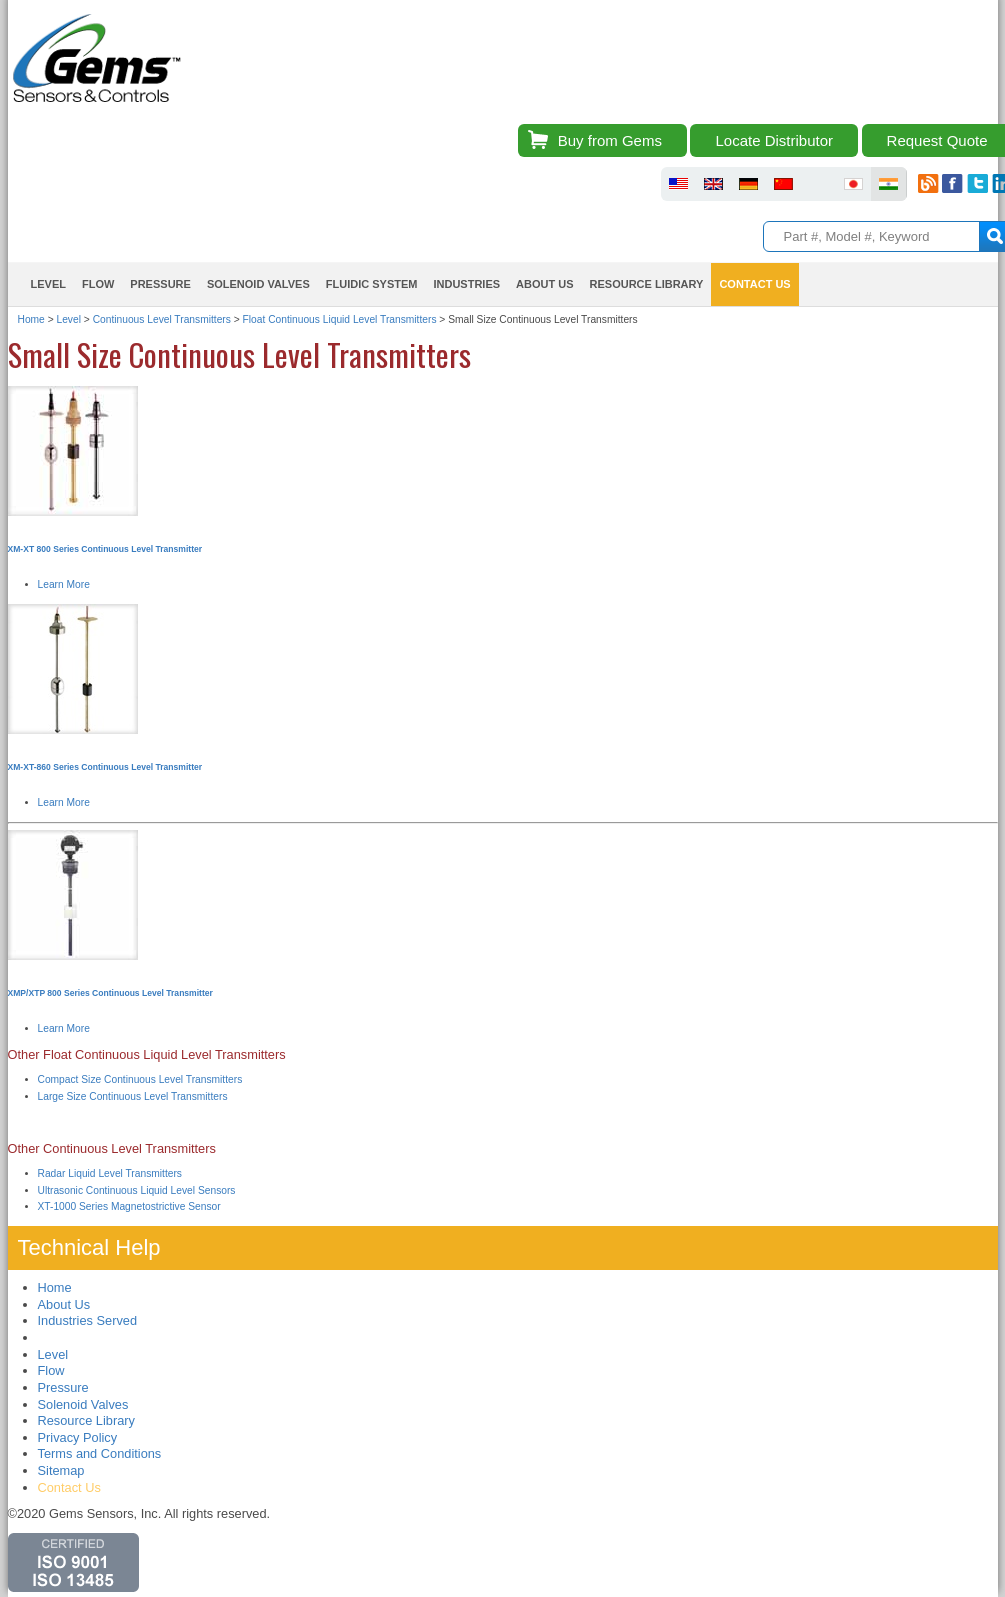 The height and width of the screenshot is (1597, 1005). Describe the element at coordinates (98, 284) in the screenshot. I see `Flow` at that location.